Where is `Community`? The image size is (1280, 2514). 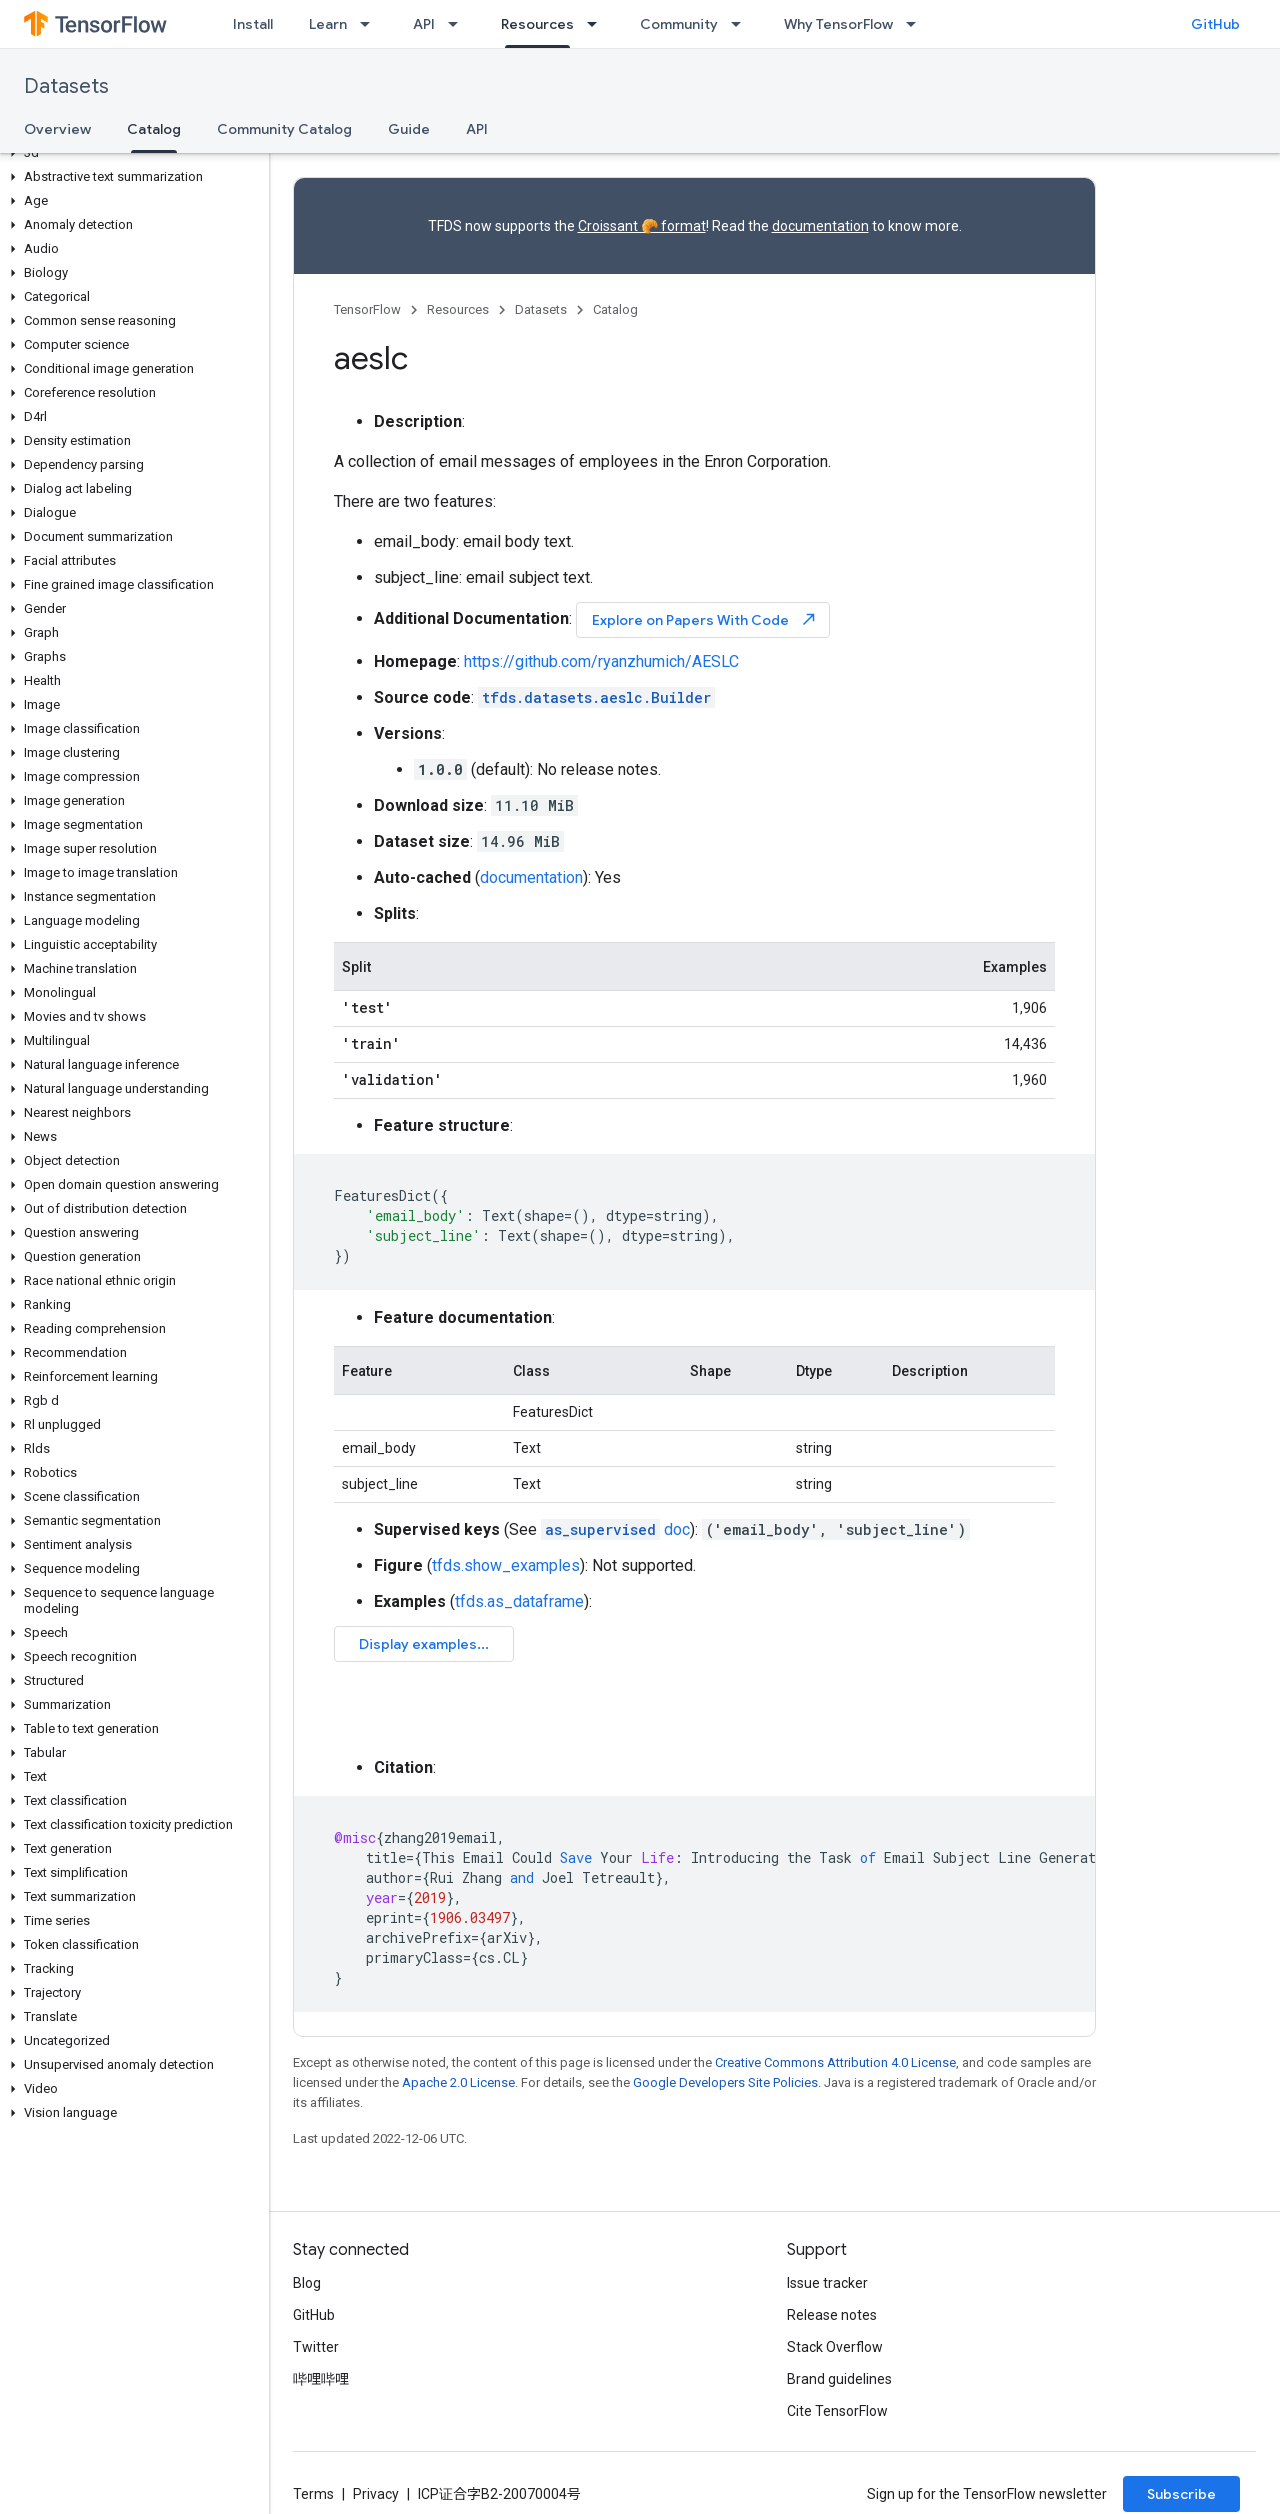
Community is located at coordinates (679, 24).